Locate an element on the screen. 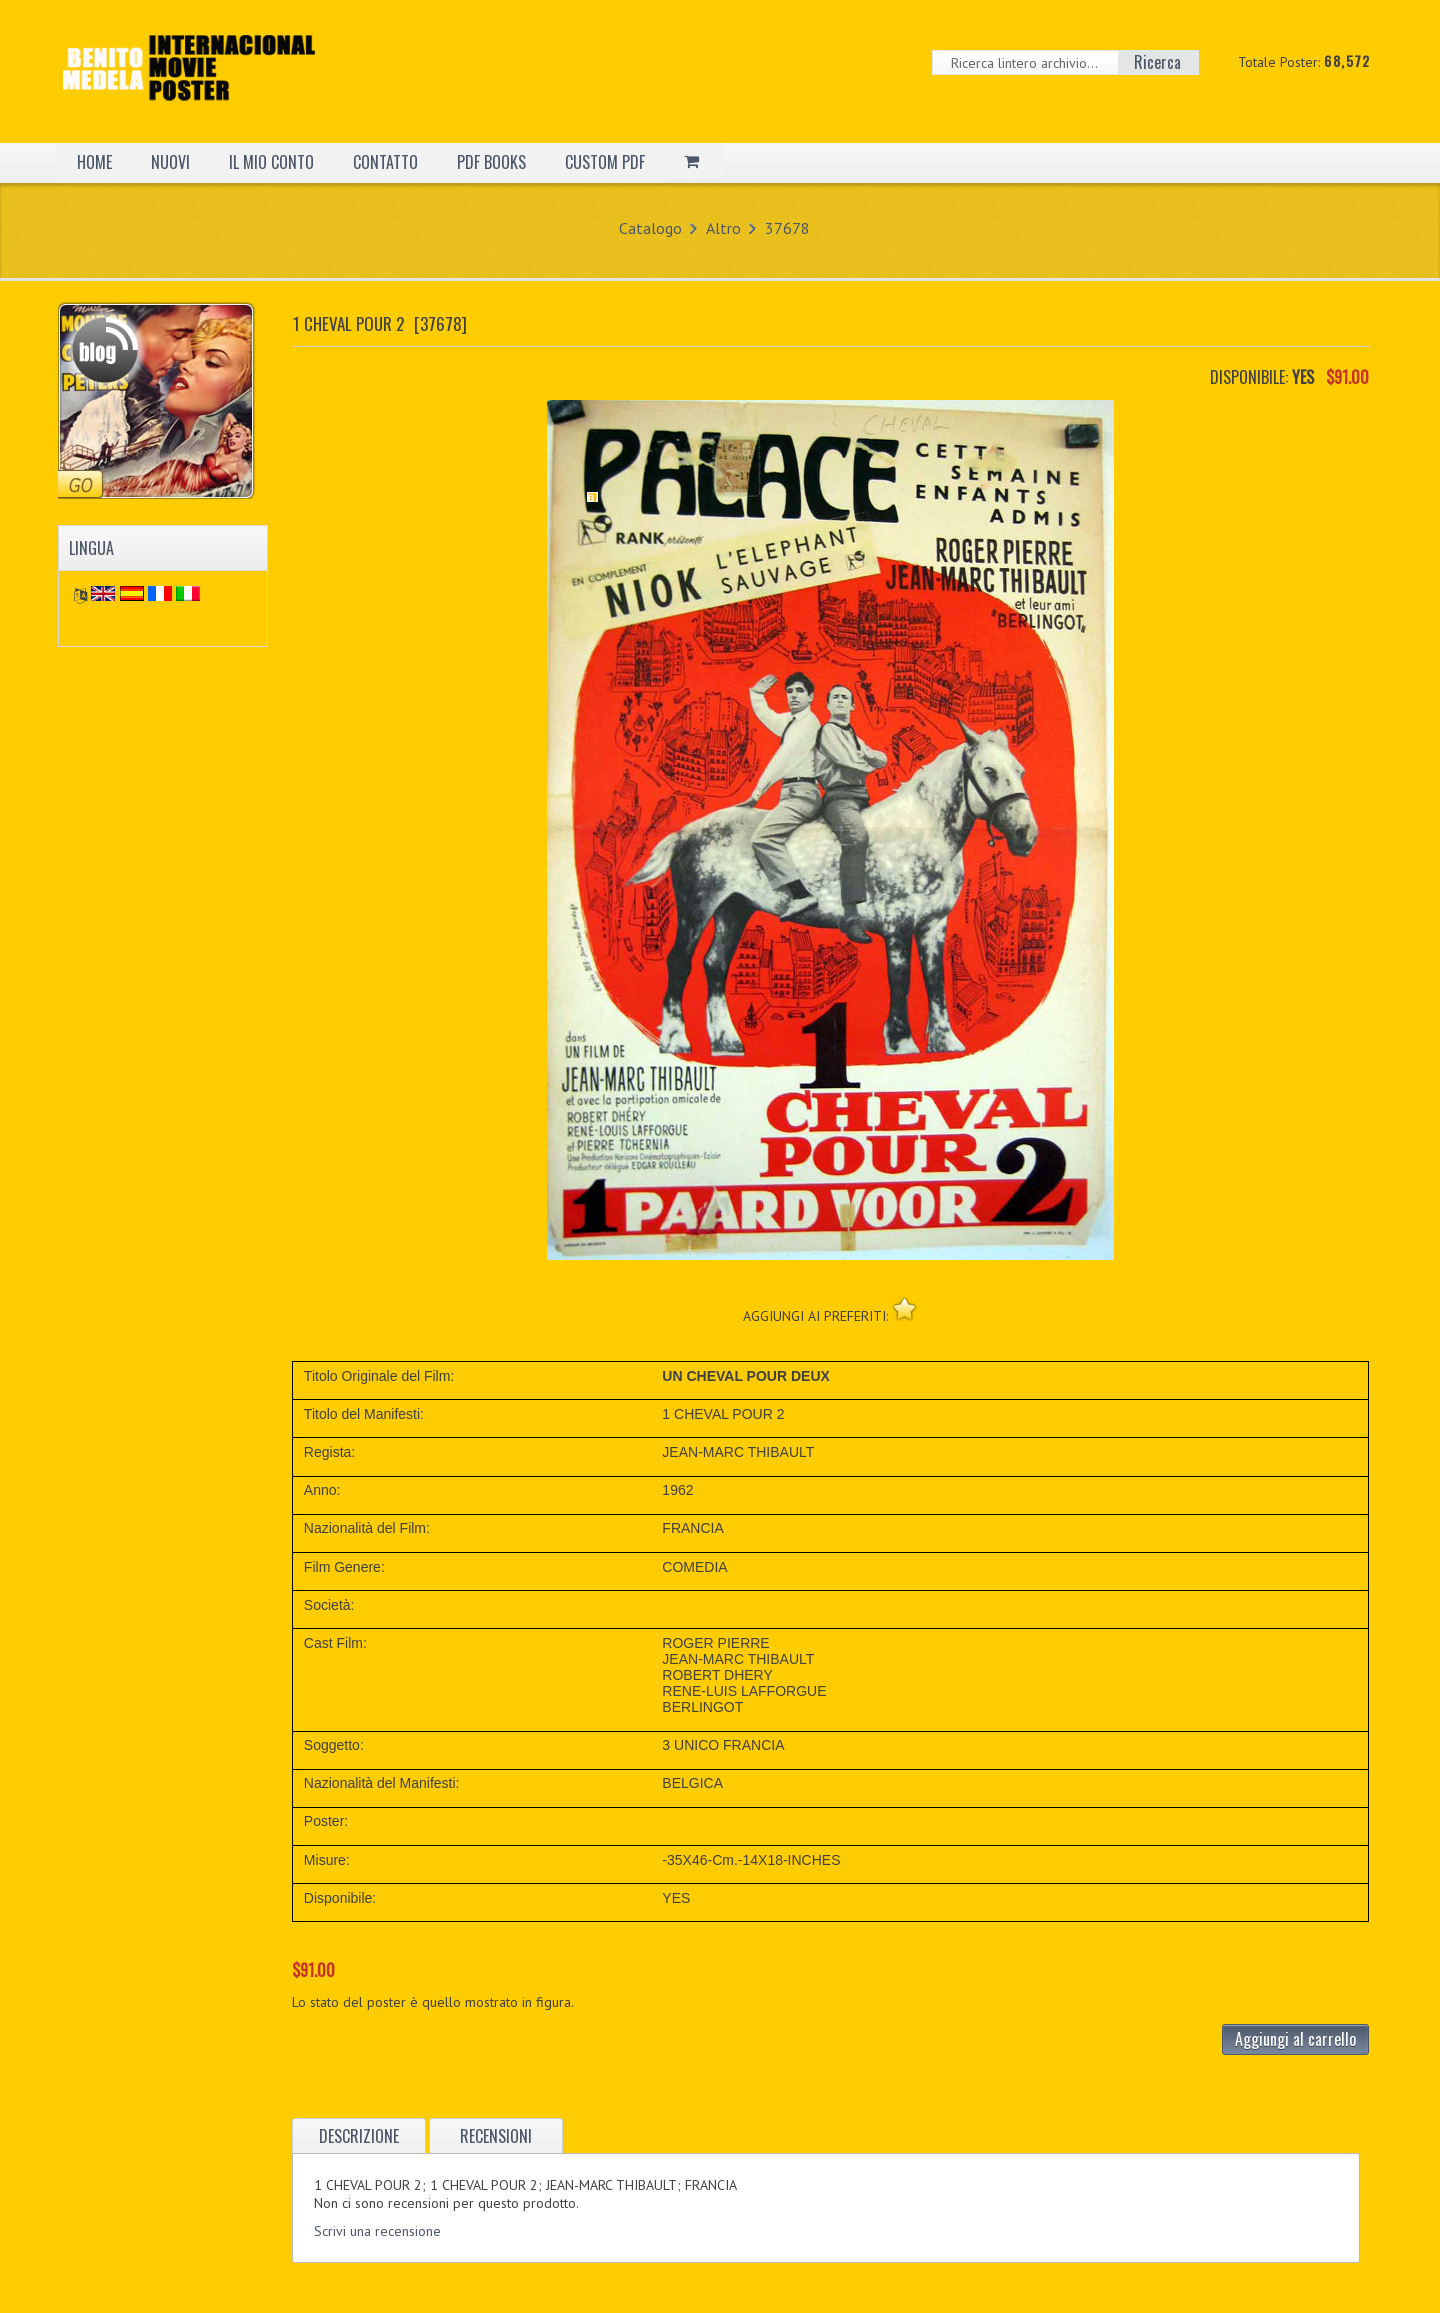 The width and height of the screenshot is (1440, 2313). CUSTOM PDF is located at coordinates (605, 162).